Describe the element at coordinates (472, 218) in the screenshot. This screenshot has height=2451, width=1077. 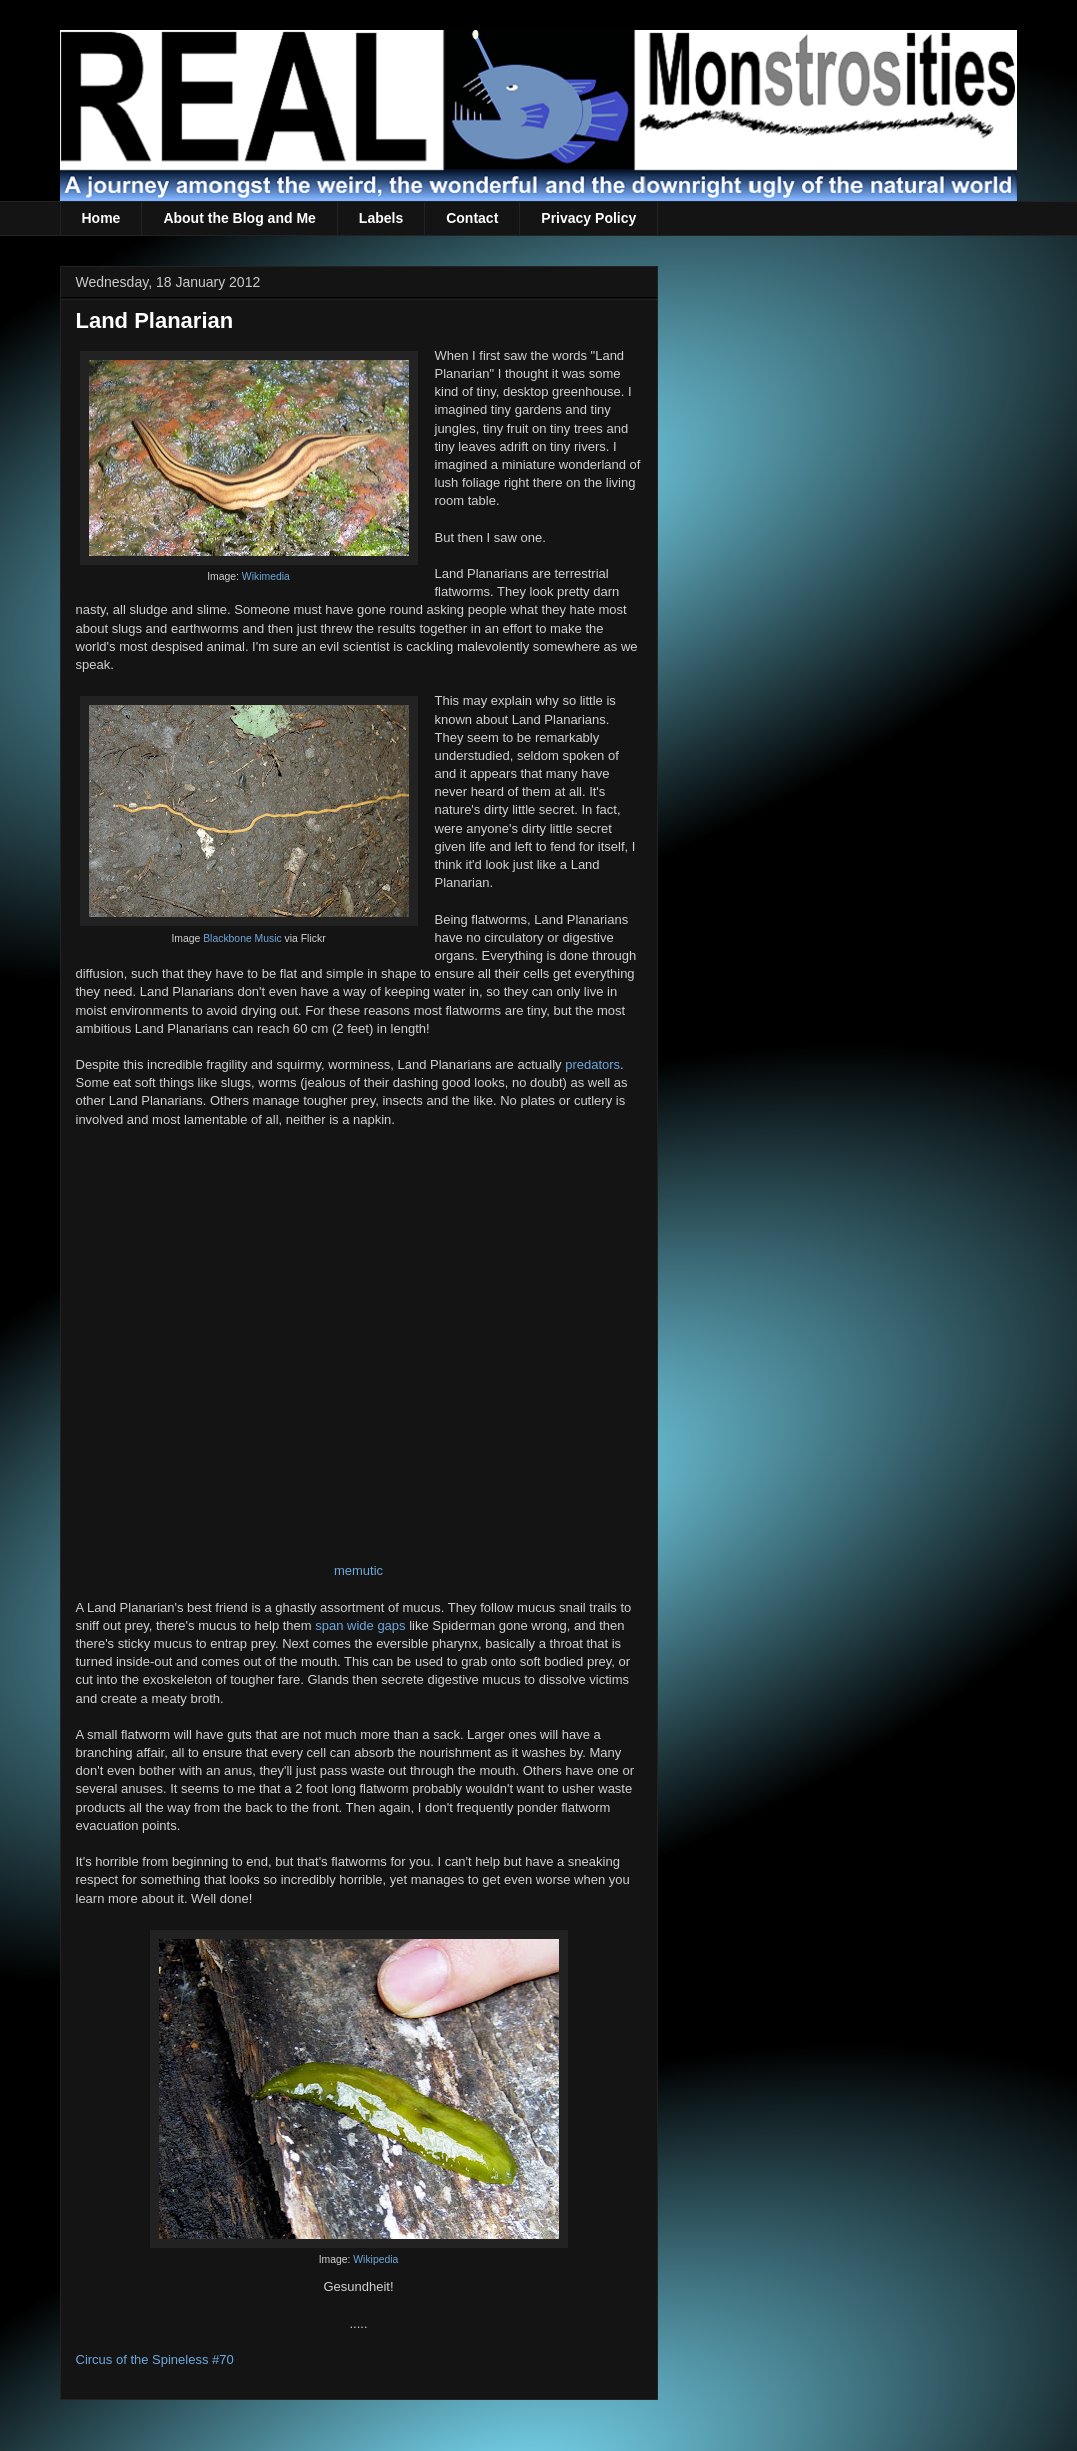
I see `Contact` at that location.